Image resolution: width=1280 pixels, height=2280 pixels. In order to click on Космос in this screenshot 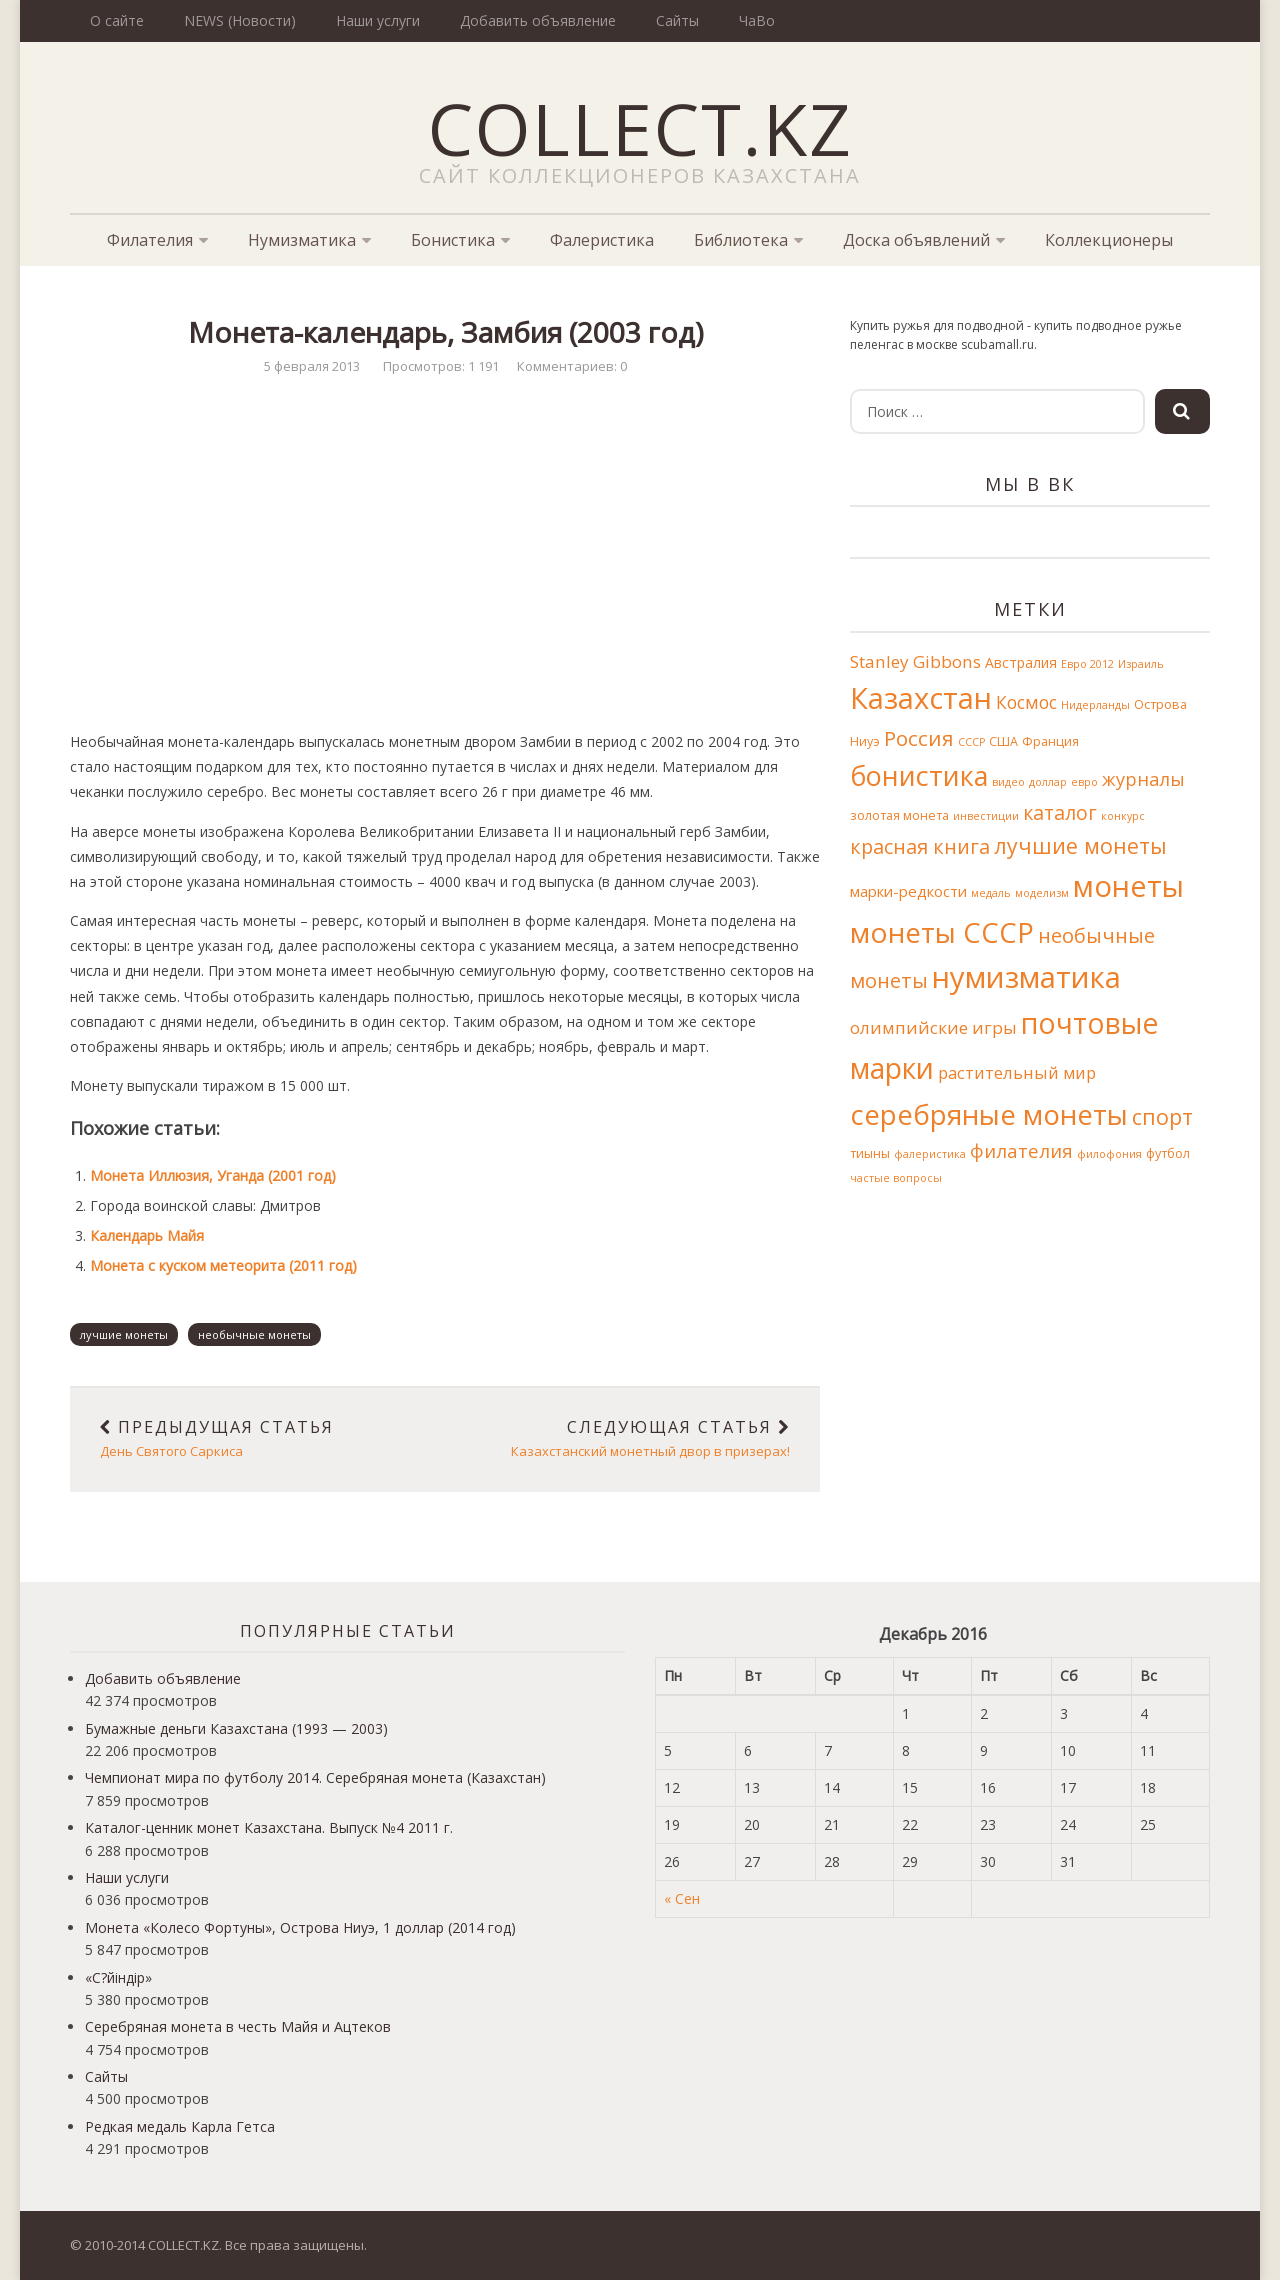, I will do `click(1026, 702)`.